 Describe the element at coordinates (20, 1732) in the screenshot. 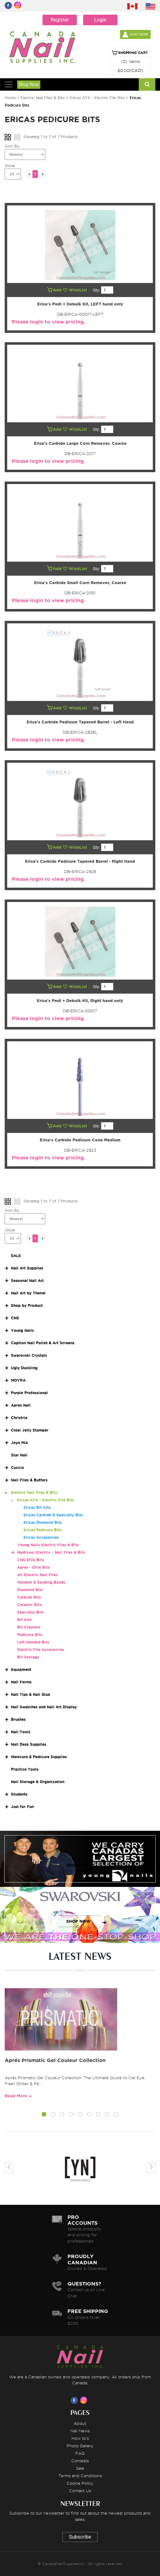

I see `Nail Tools` at that location.